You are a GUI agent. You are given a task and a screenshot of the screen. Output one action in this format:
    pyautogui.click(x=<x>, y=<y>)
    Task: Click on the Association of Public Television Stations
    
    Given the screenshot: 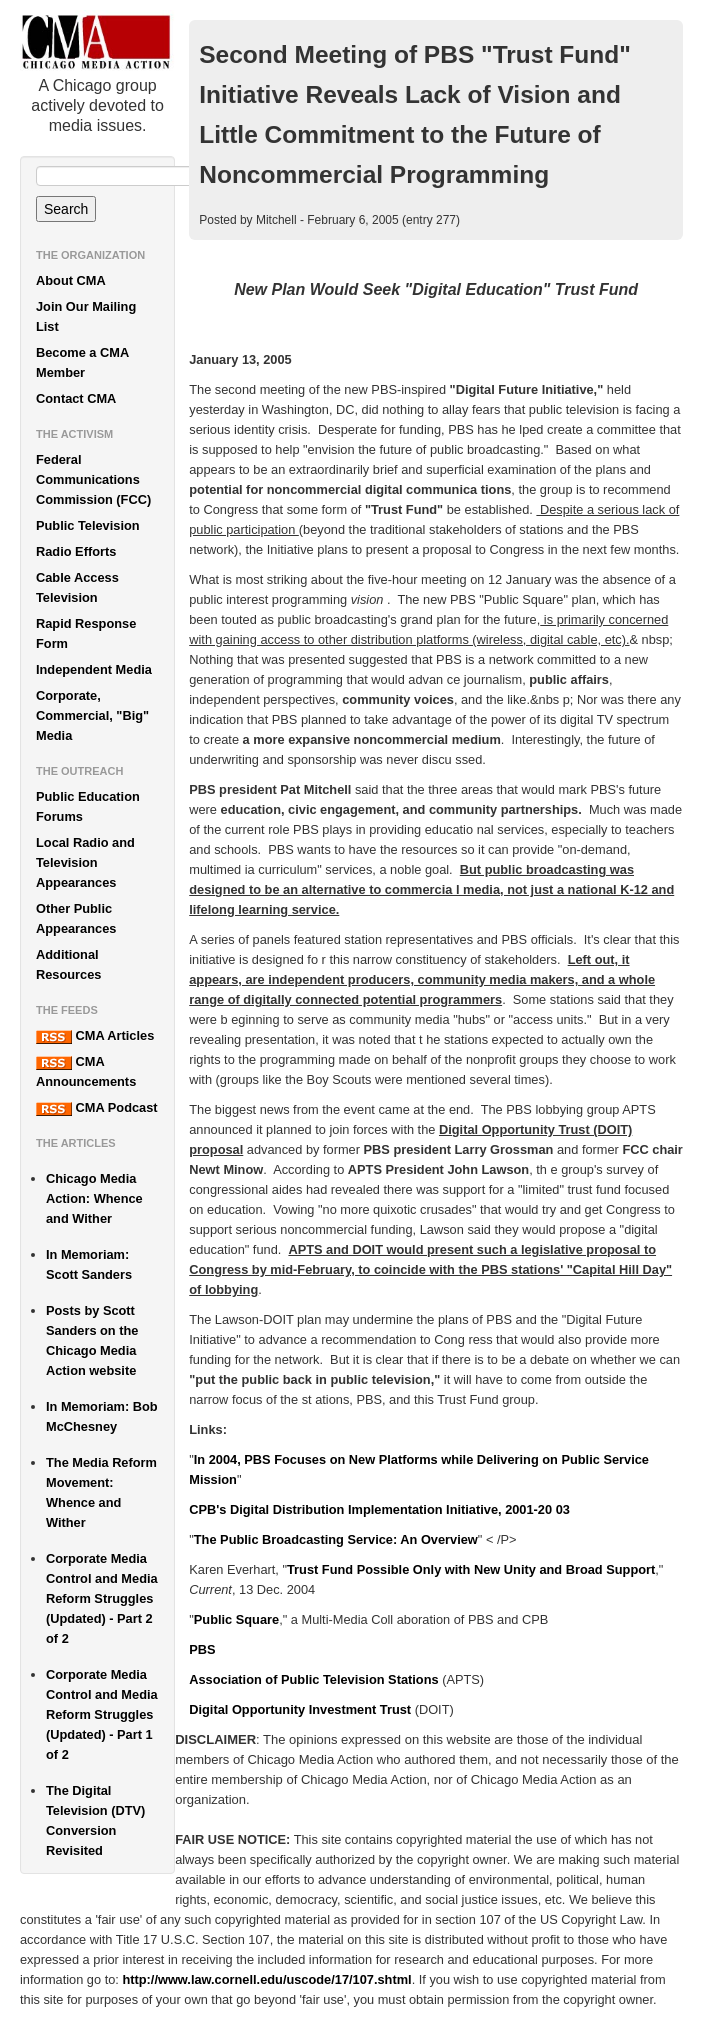 What is the action you would take?
    pyautogui.click(x=313, y=1679)
    